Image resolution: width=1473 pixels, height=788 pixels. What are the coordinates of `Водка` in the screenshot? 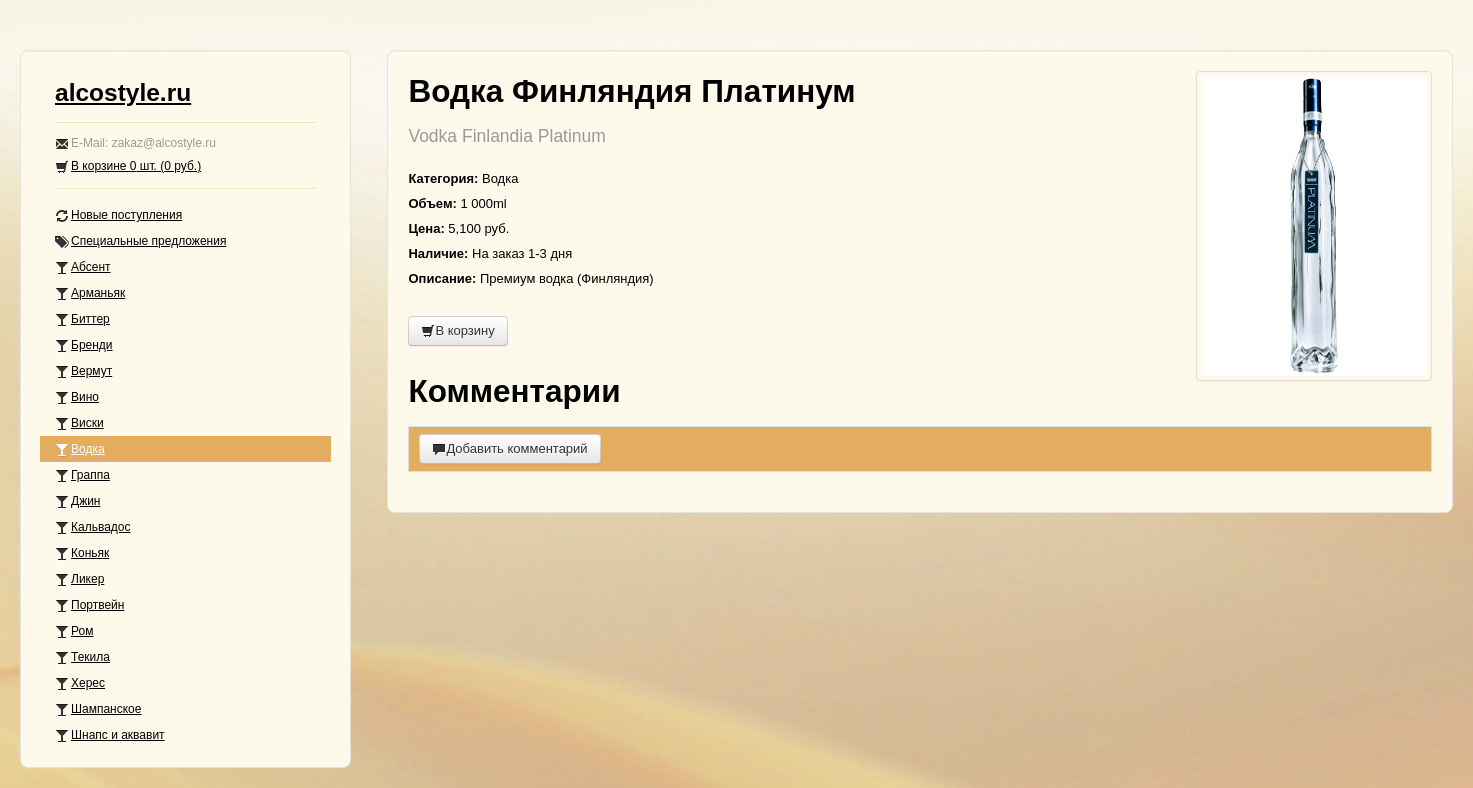 It's located at (80, 449).